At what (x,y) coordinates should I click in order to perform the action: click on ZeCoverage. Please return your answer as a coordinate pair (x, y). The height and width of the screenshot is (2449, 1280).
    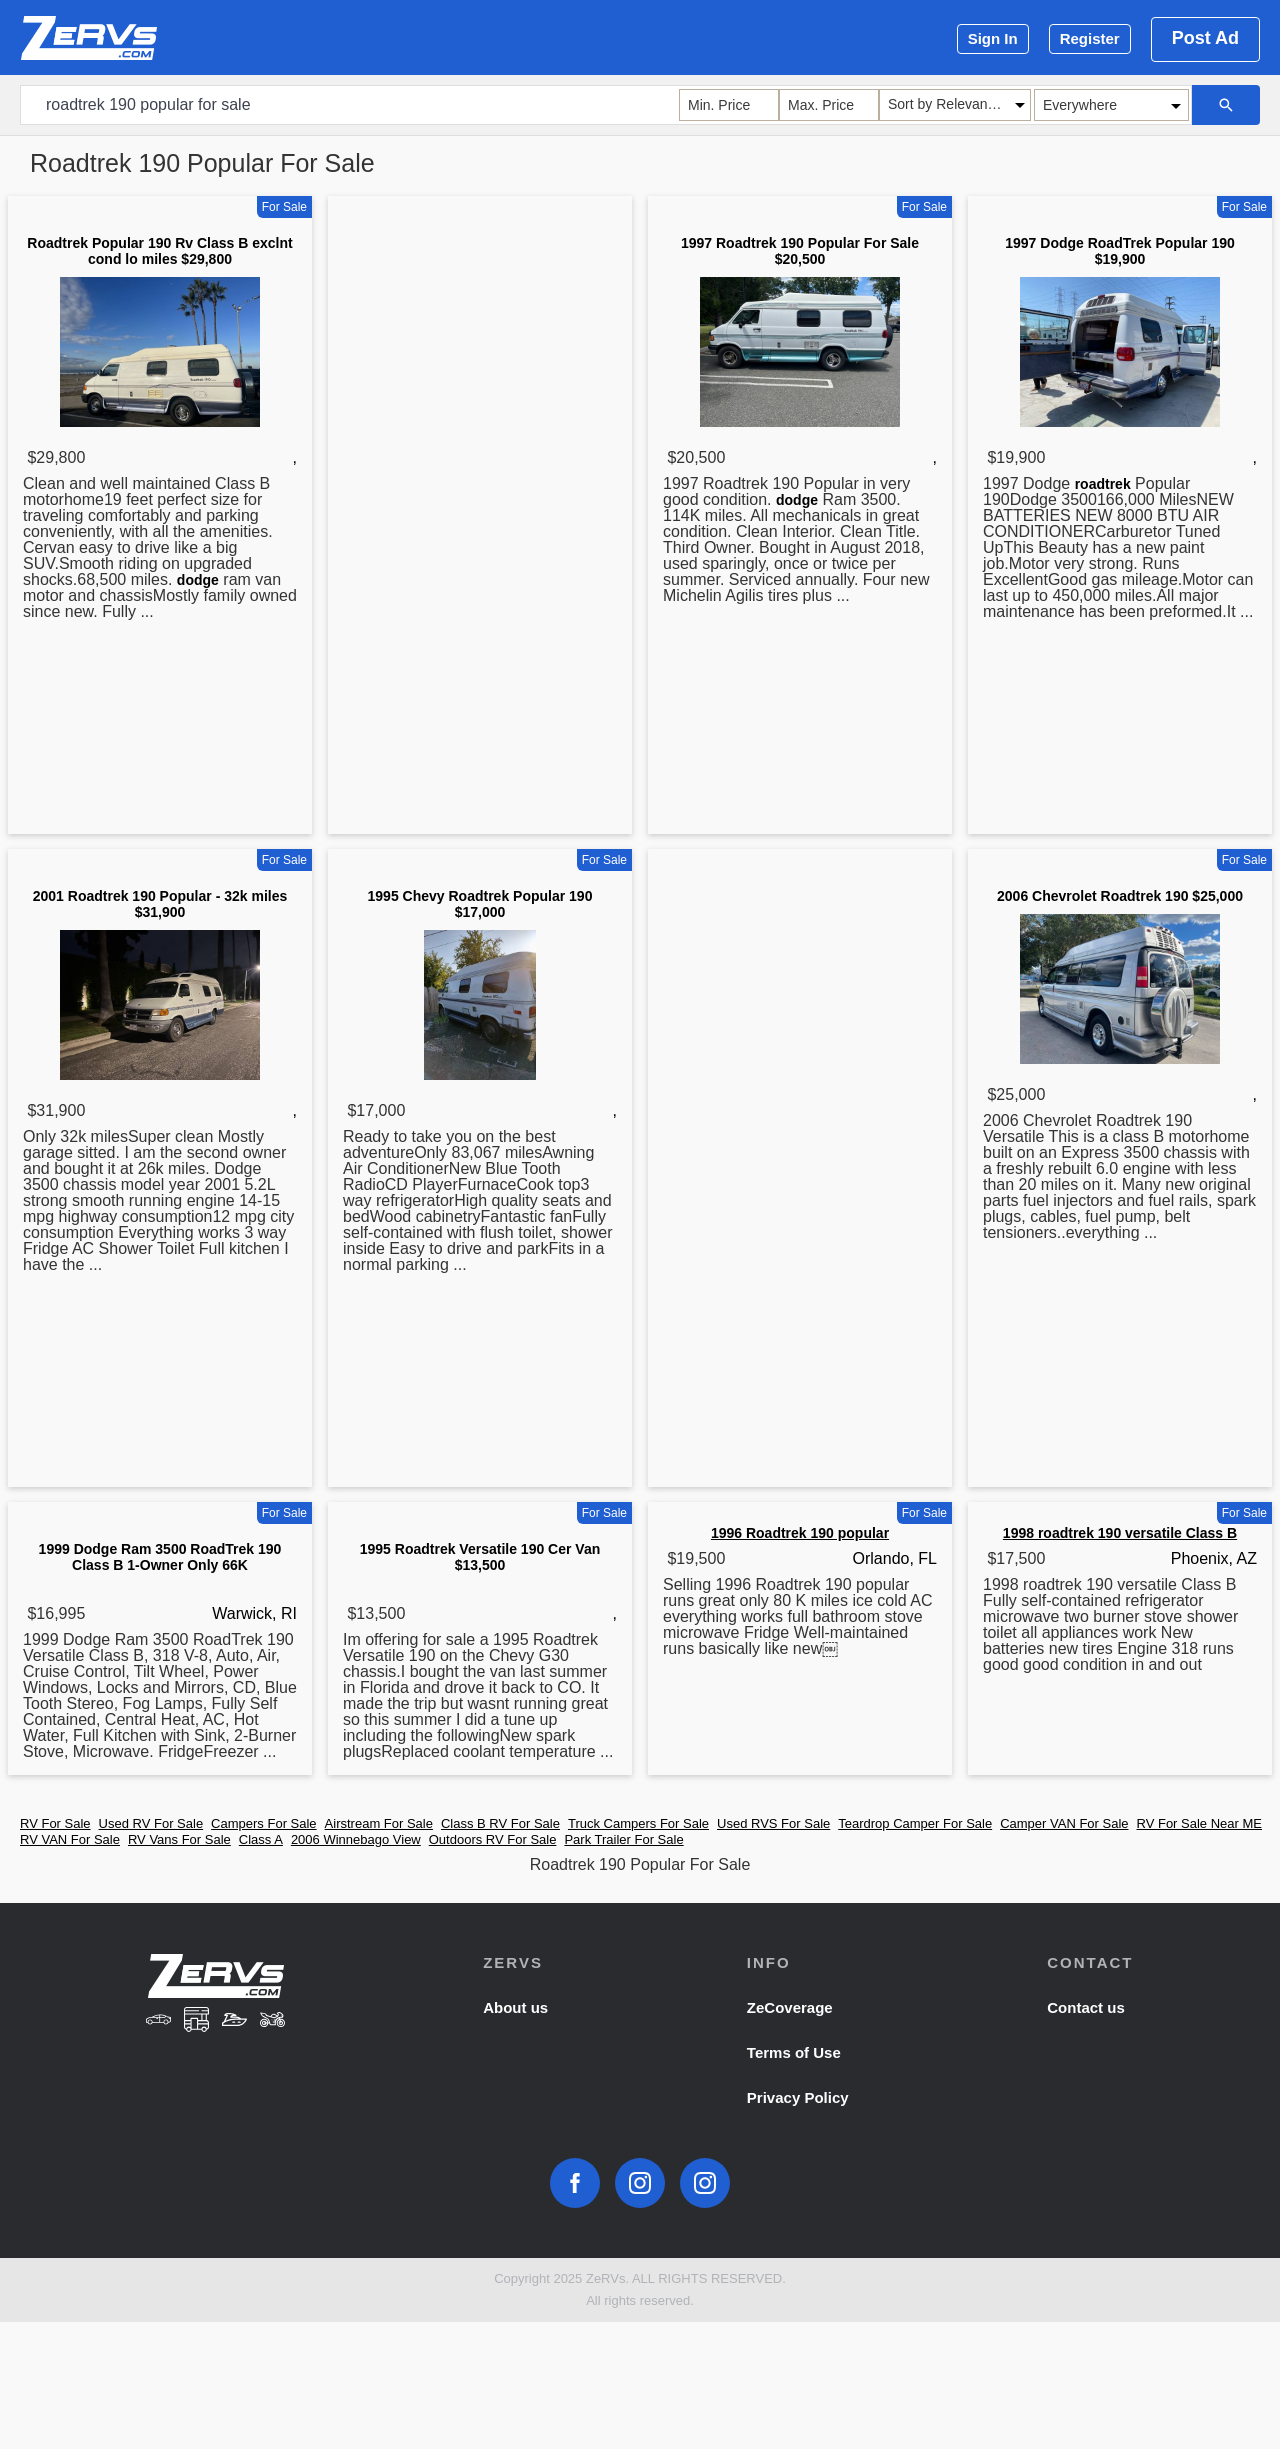
    Looking at the image, I should click on (790, 2007).